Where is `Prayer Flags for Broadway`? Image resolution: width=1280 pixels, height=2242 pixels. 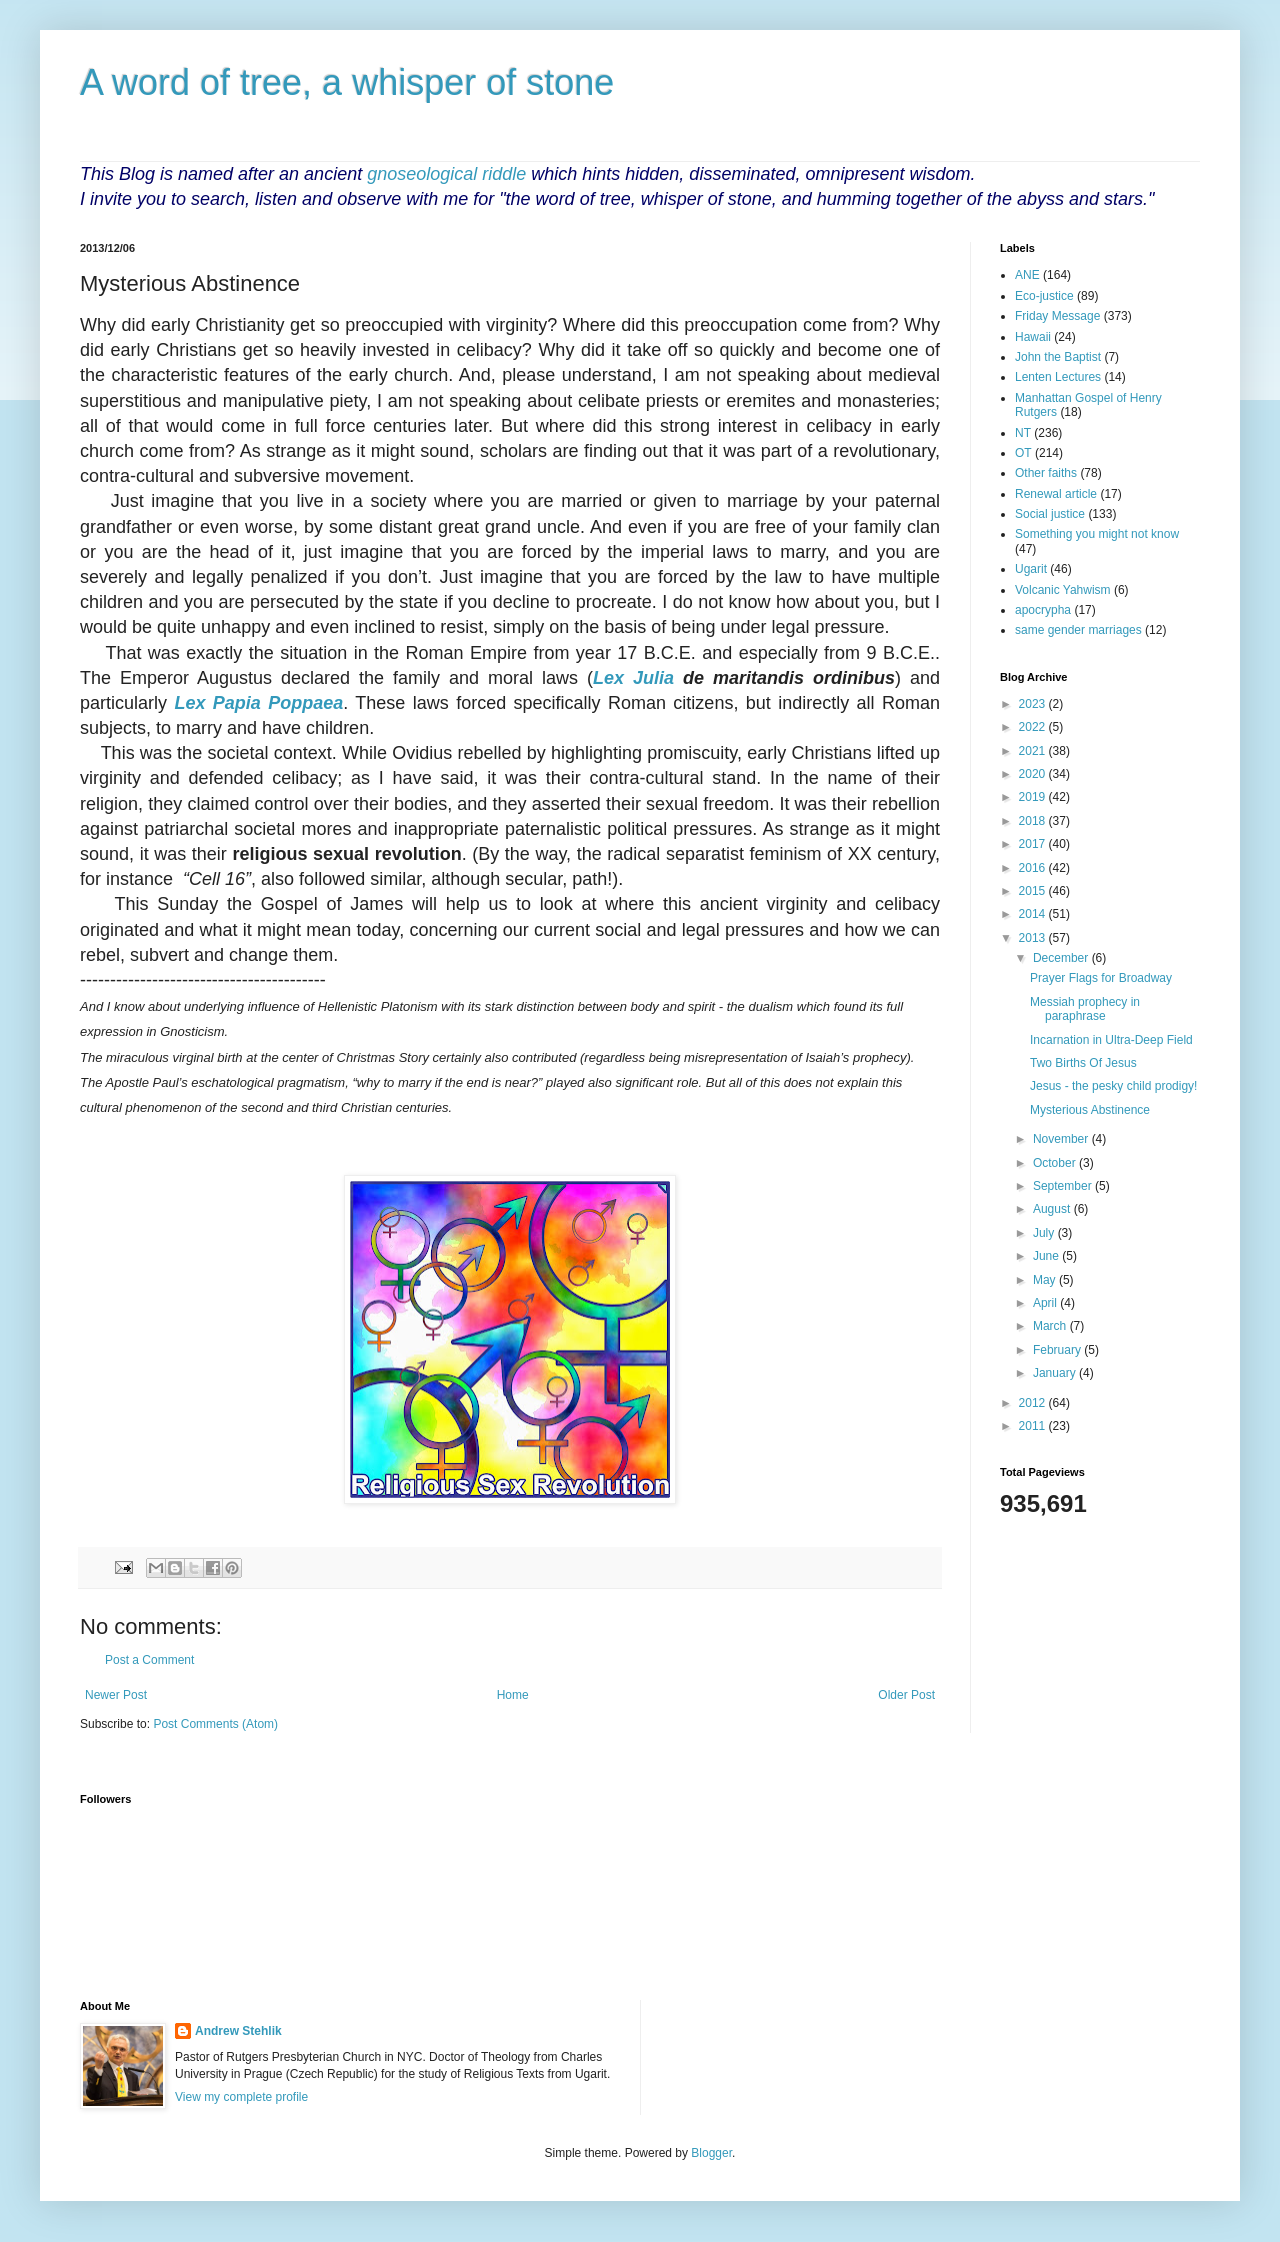
Prayer Flags for Broadway is located at coordinates (1101, 978).